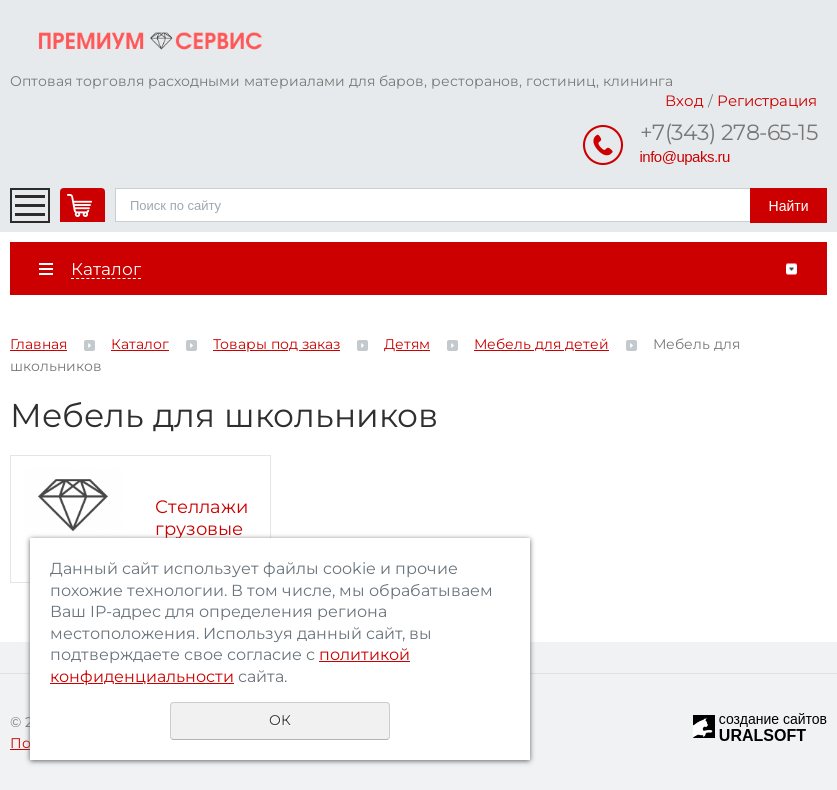 Image resolution: width=837 pixels, height=790 pixels. Describe the element at coordinates (201, 518) in the screenshot. I see `Стеллажи грузовые` at that location.